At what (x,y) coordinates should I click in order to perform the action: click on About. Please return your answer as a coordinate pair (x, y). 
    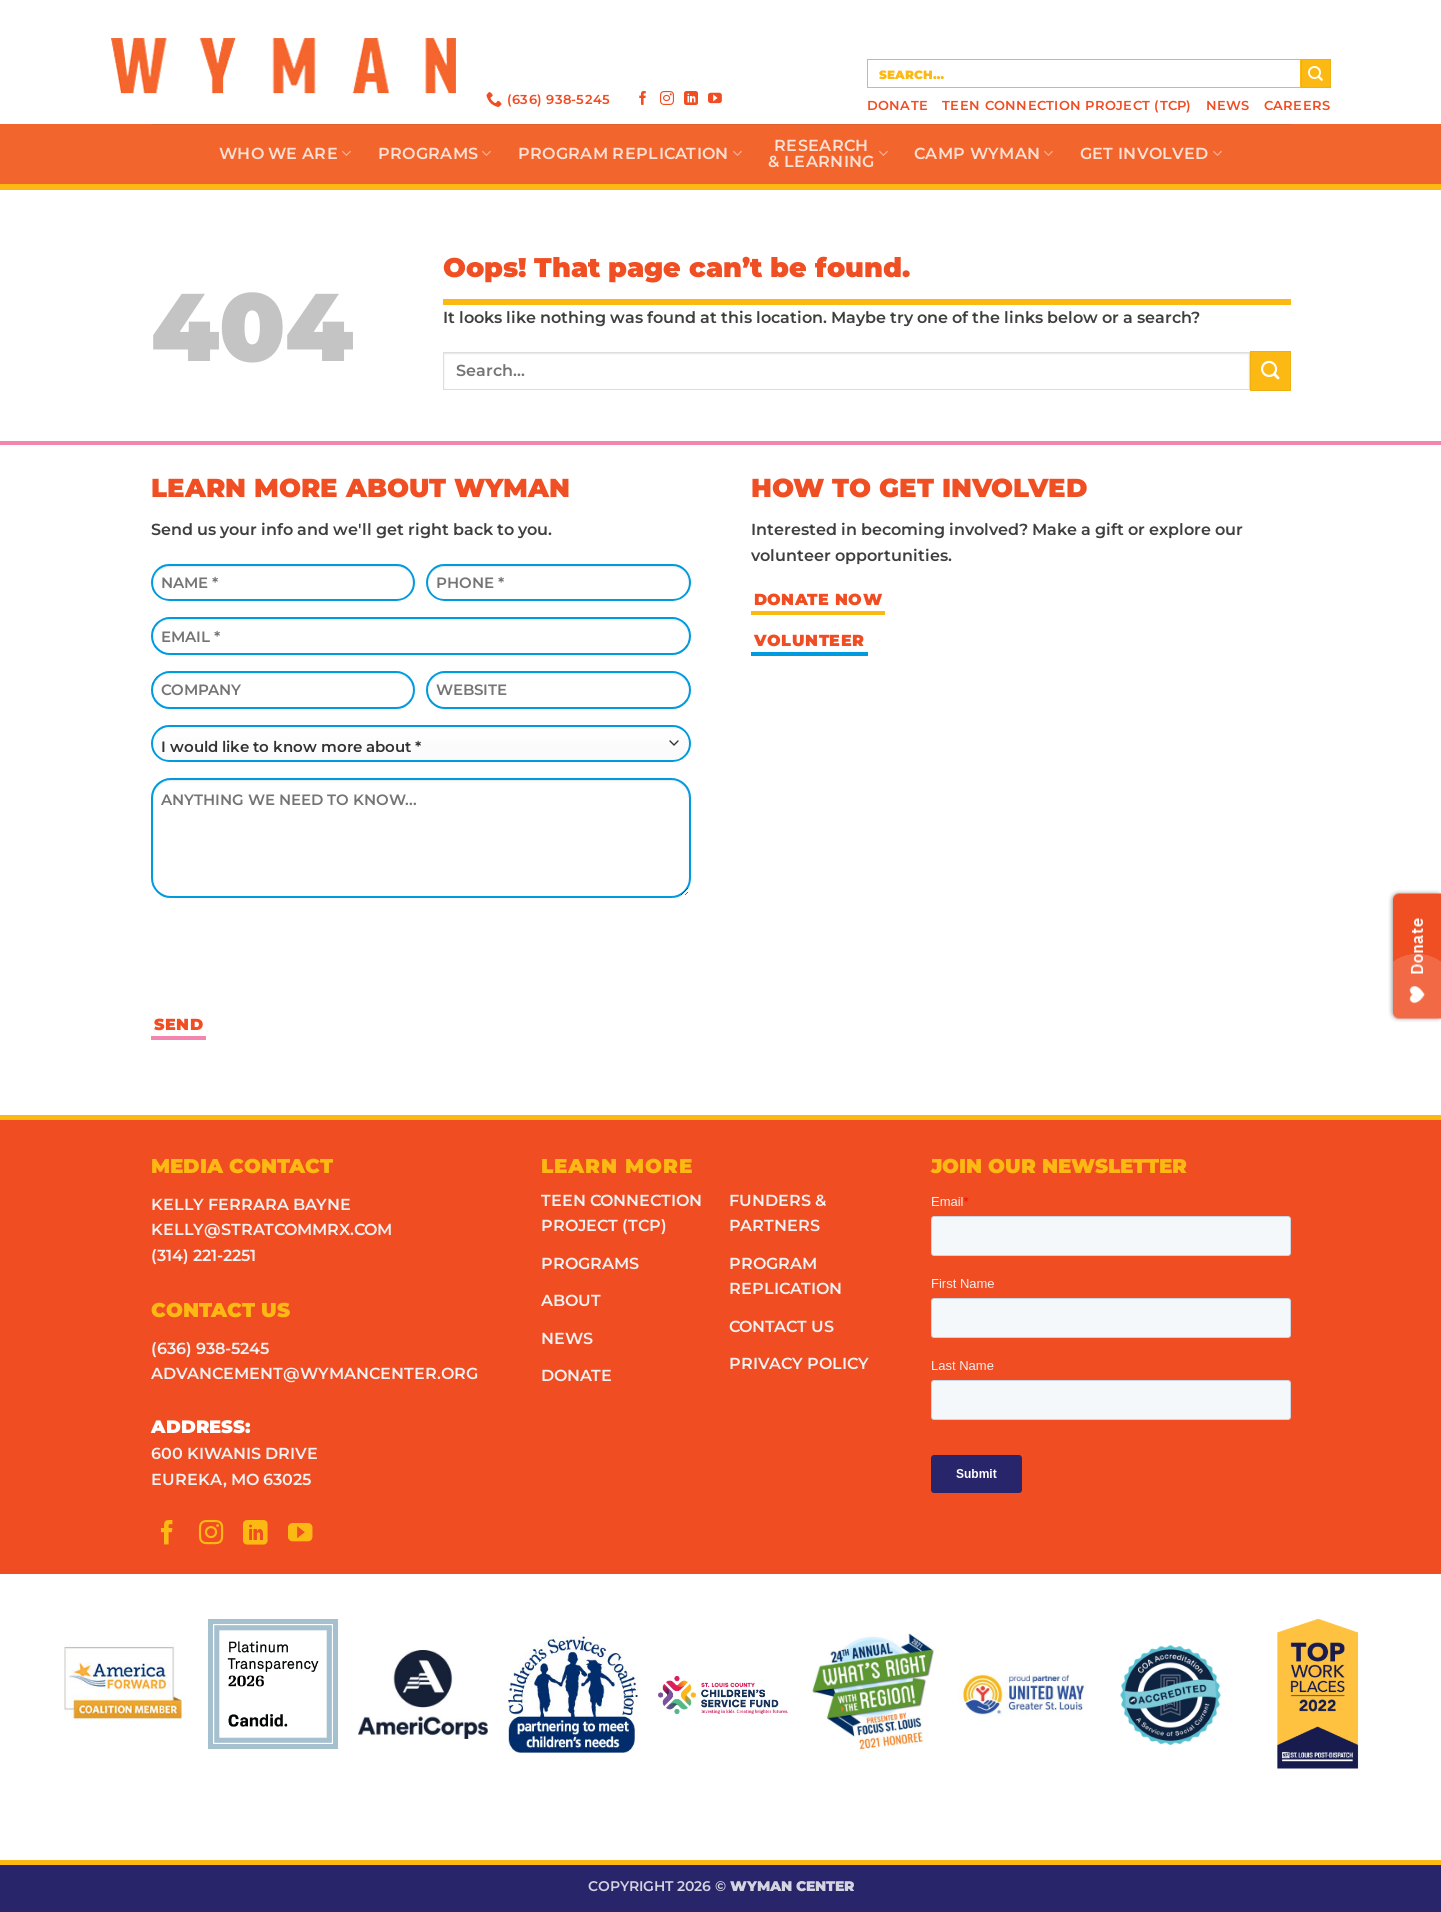
    Looking at the image, I should click on (571, 1300).